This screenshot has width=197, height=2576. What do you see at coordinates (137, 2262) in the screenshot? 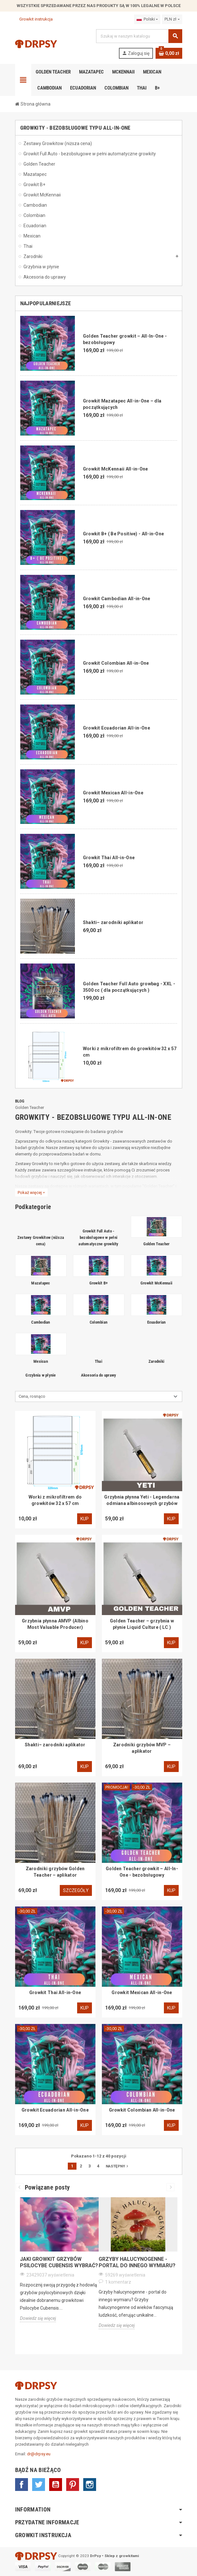
I see `Grzyby halucynogenne - portal do innego wymiaru?` at bounding box center [137, 2262].